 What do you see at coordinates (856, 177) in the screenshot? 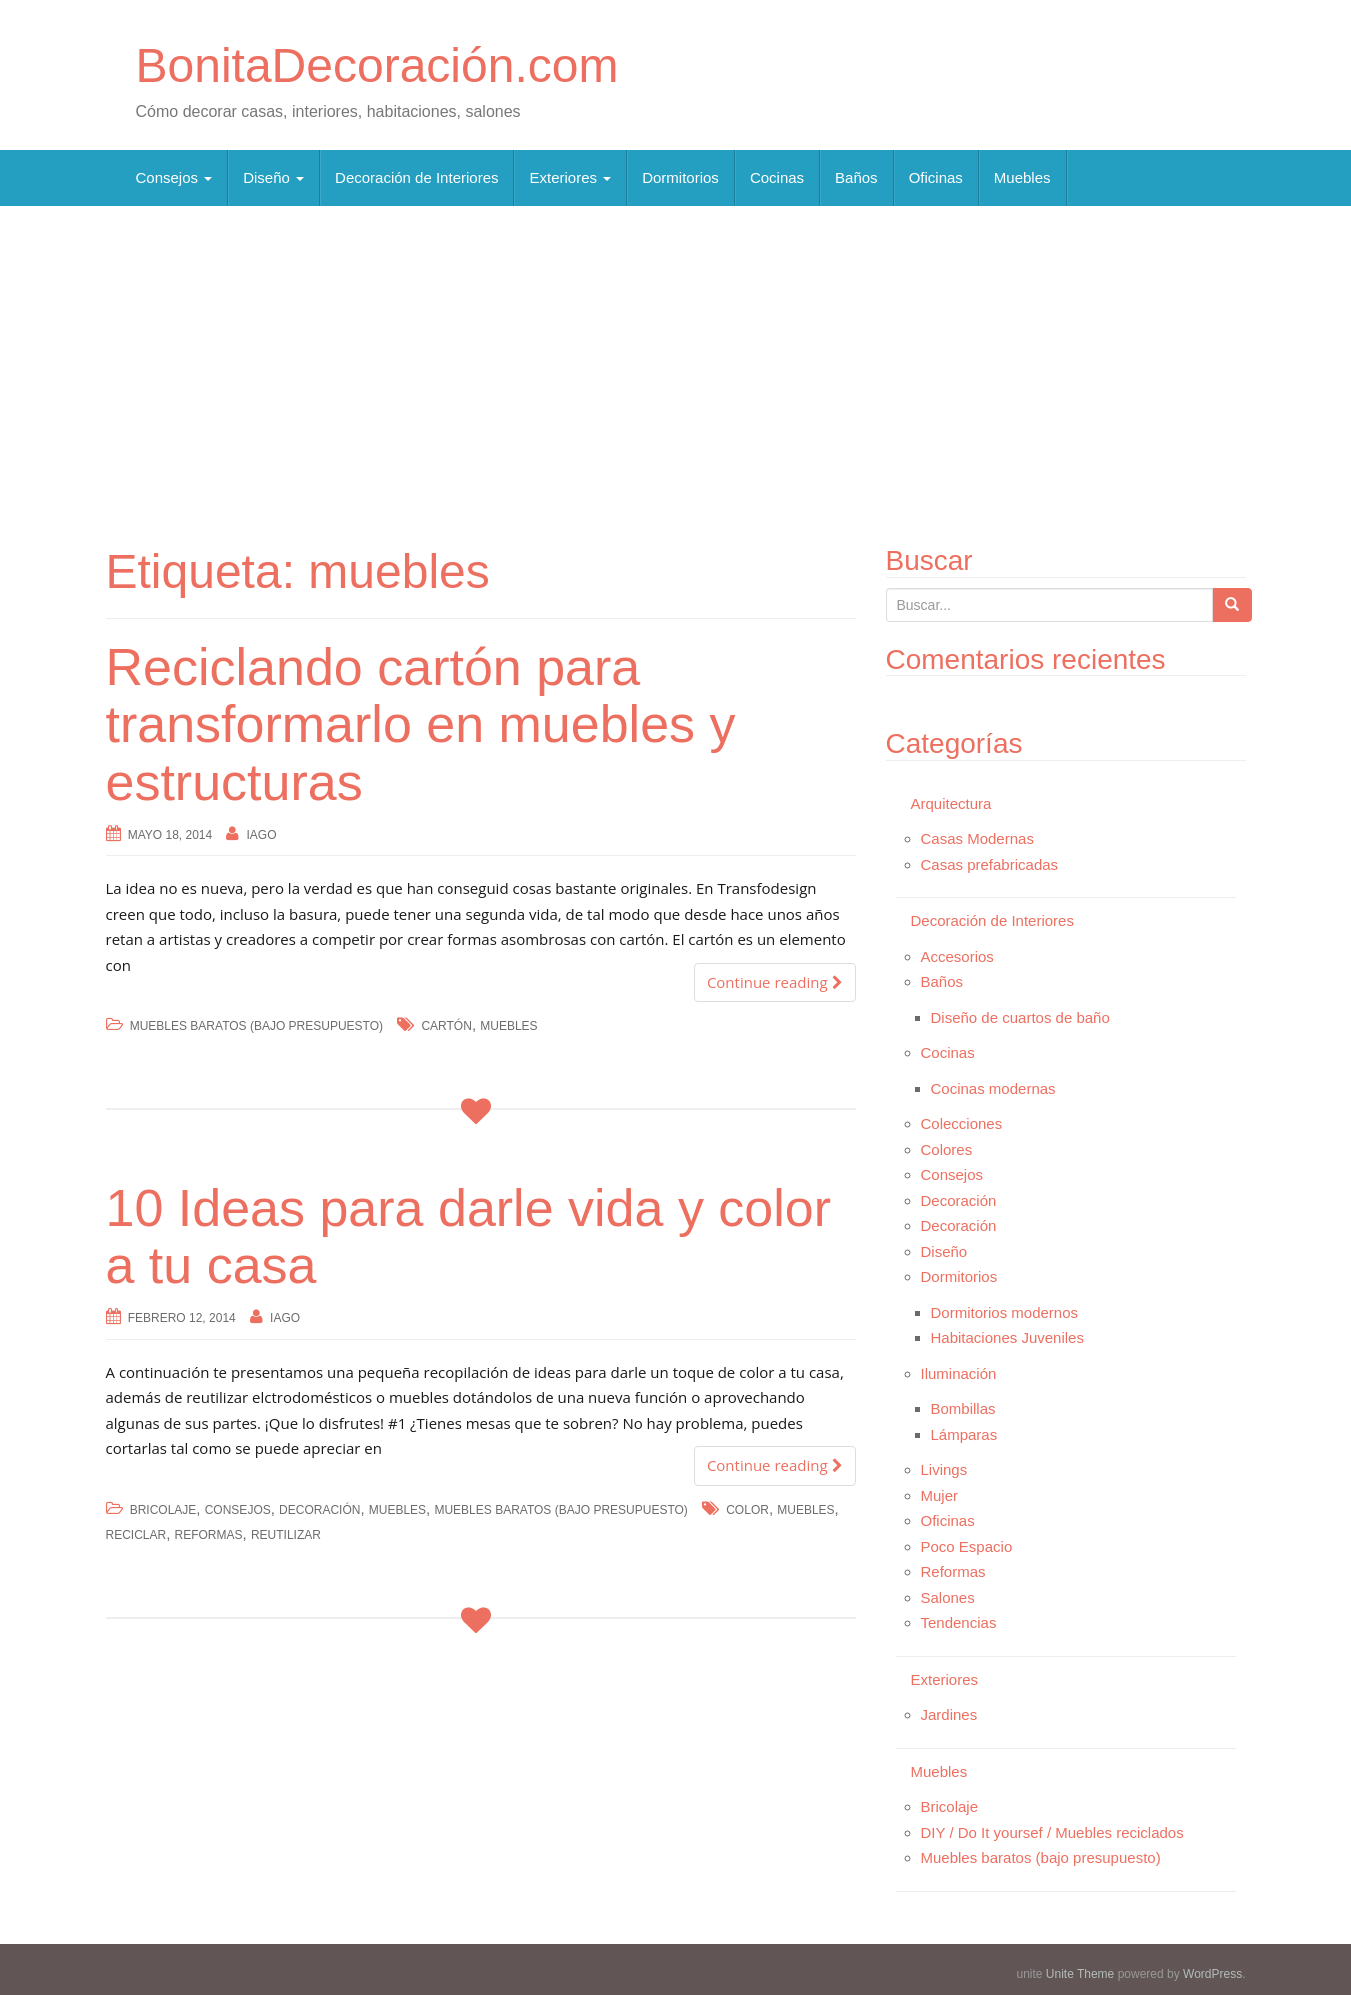
I see `Baños` at bounding box center [856, 177].